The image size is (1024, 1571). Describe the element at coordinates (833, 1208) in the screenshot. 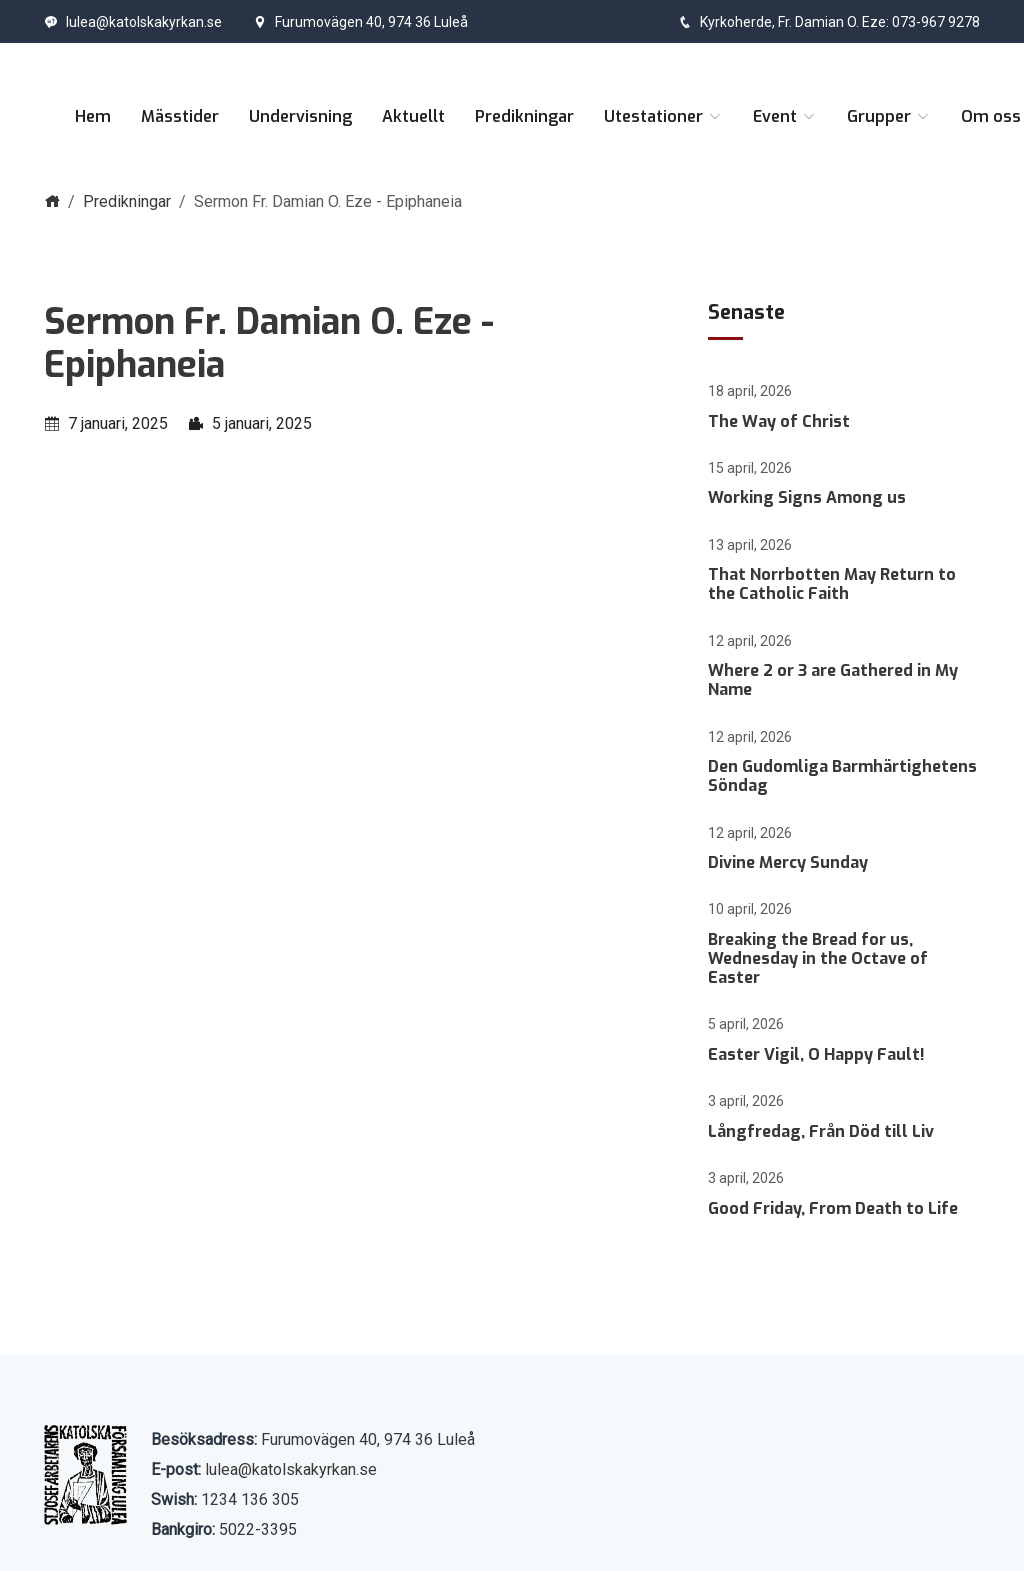

I see `Good Friday, From Death to Life` at that location.